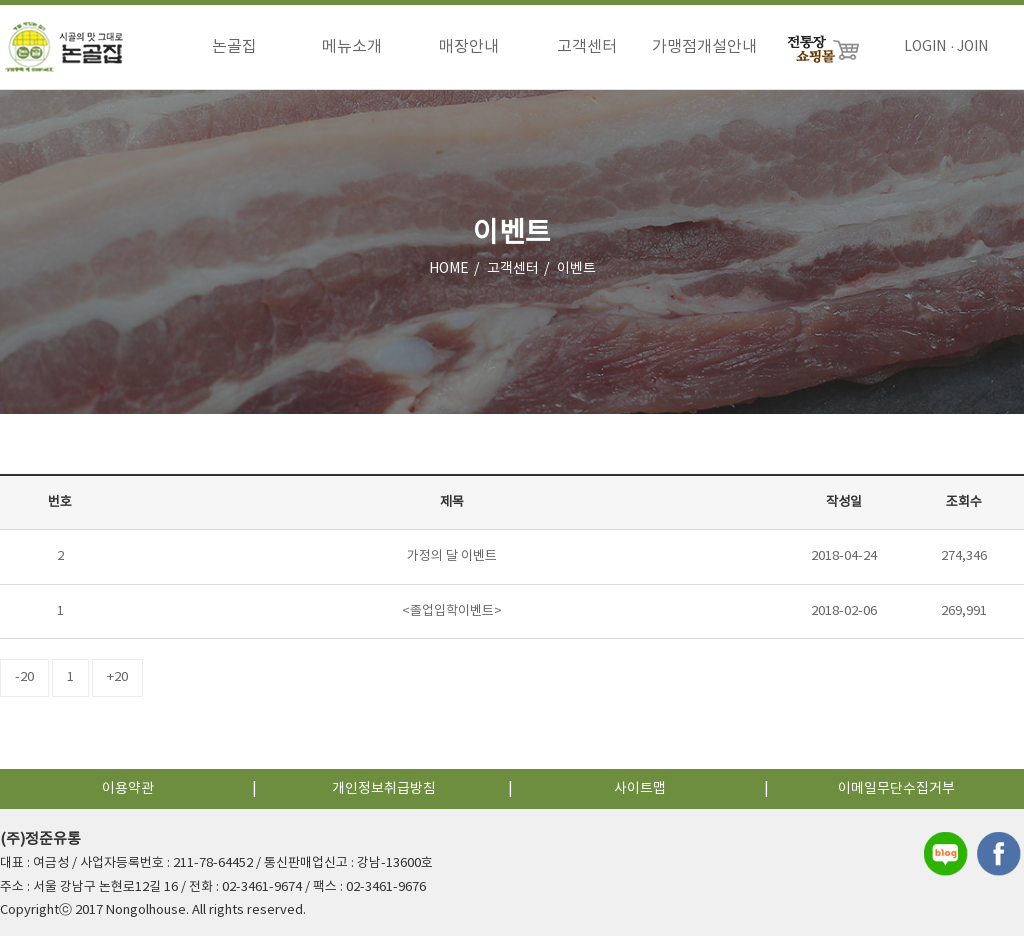 Image resolution: width=1024 pixels, height=936 pixels. I want to click on -20, so click(24, 677).